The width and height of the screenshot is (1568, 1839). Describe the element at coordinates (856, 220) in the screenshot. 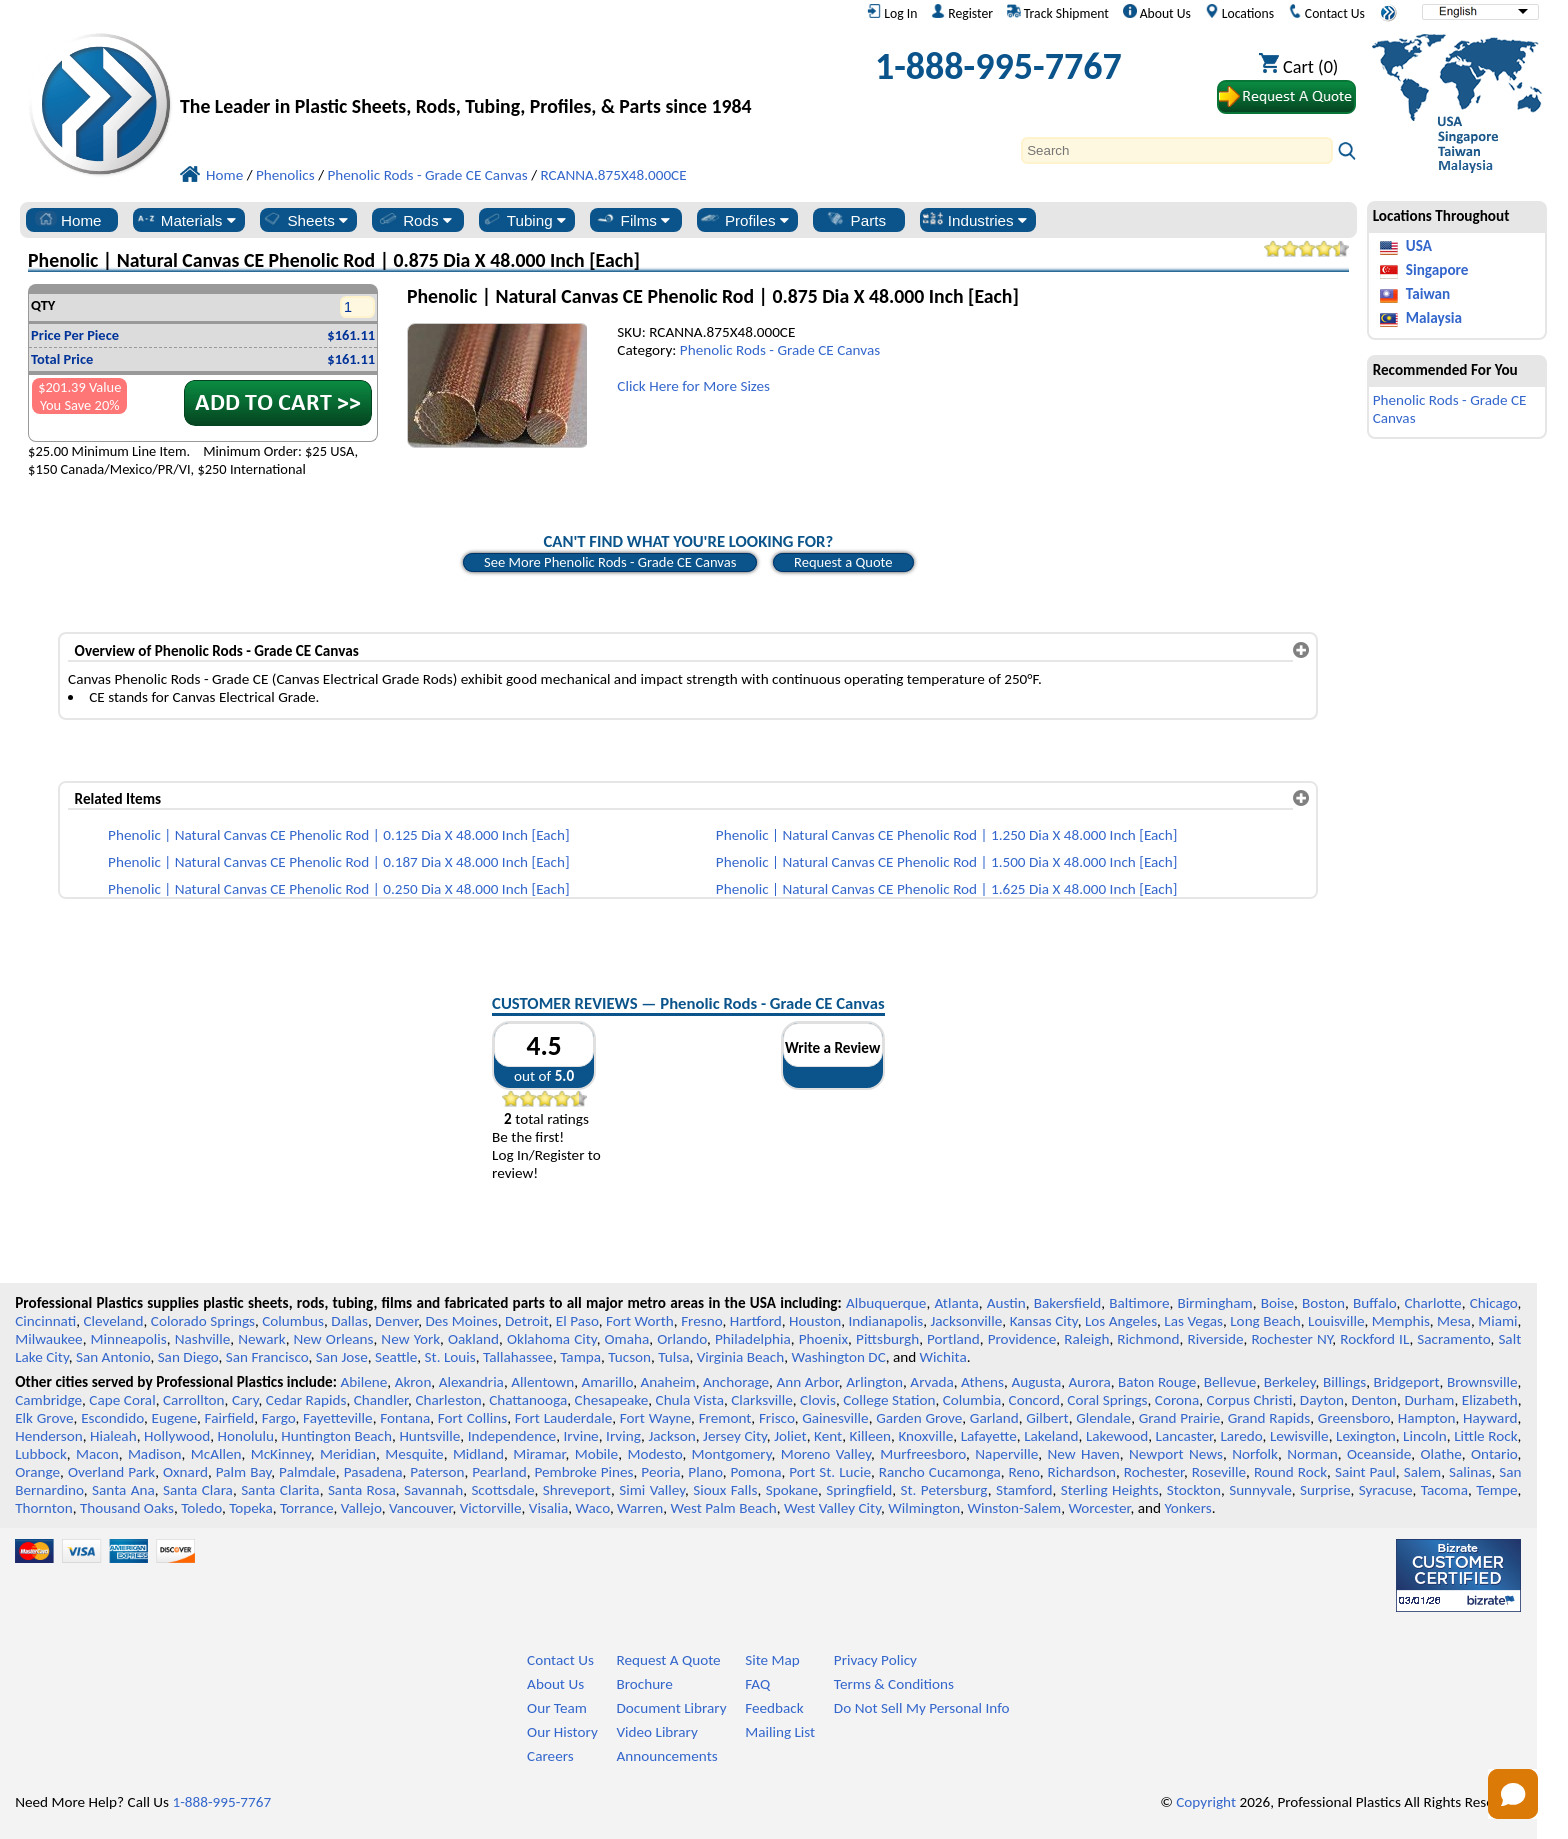

I see `Parts` at that location.